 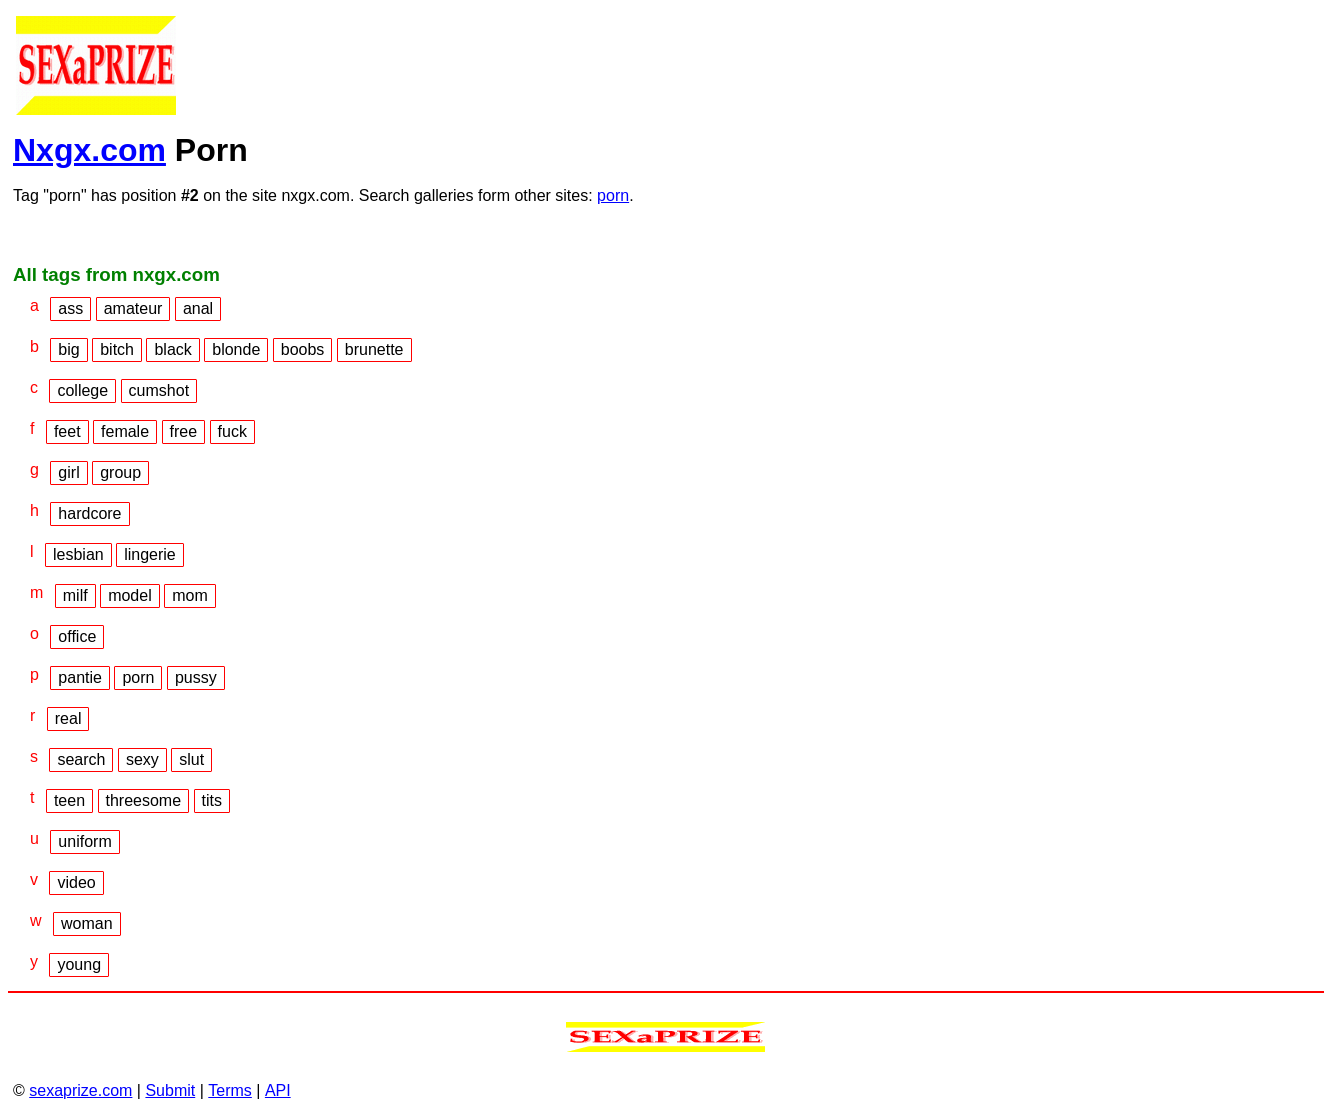 What do you see at coordinates (144, 800) in the screenshot?
I see `threesome` at bounding box center [144, 800].